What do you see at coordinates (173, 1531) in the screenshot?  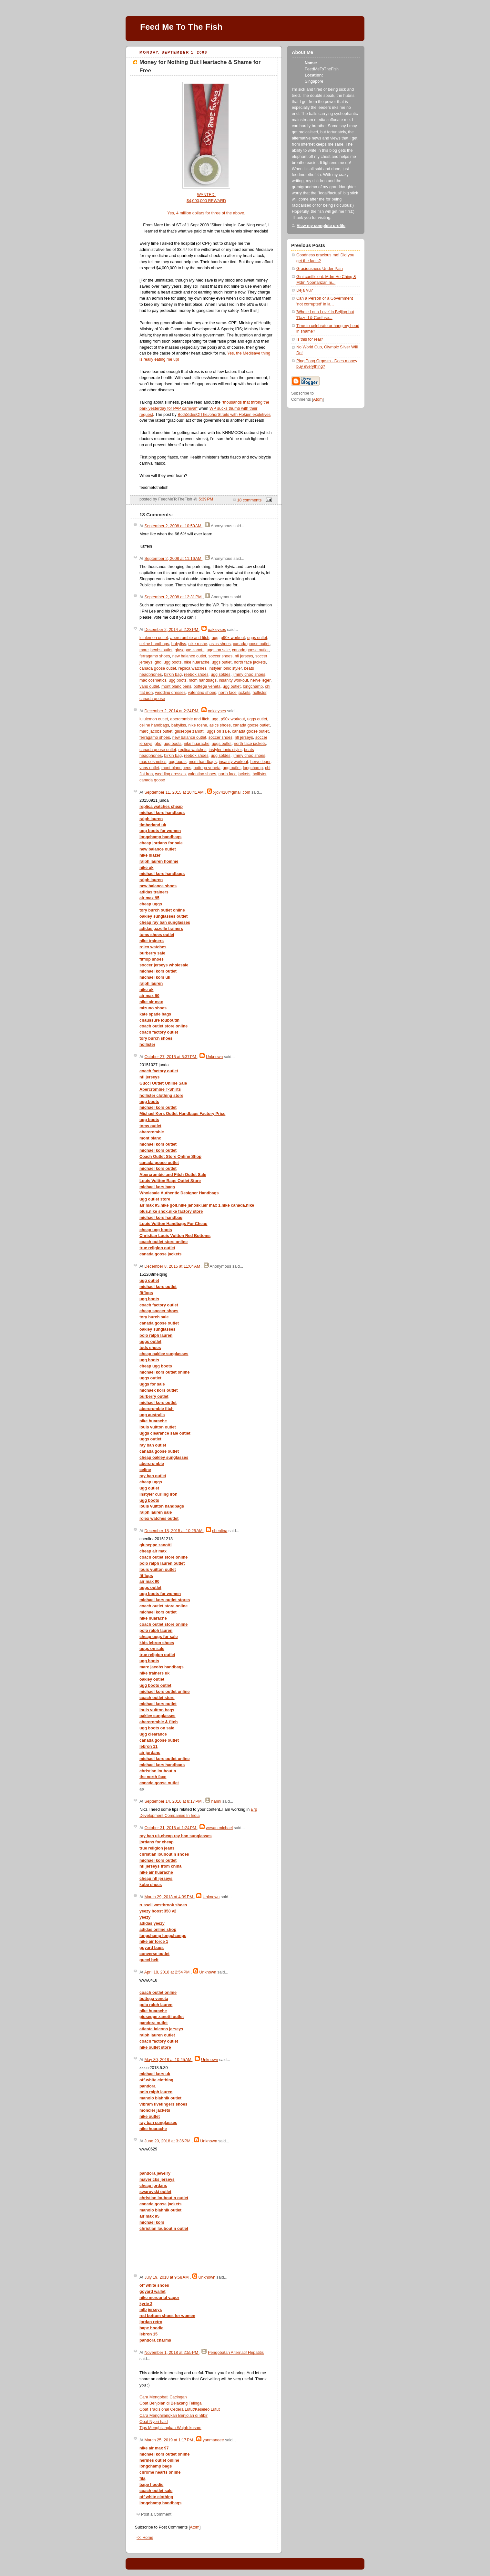 I see `December 18, 2015 at 10:25 AM` at bounding box center [173, 1531].